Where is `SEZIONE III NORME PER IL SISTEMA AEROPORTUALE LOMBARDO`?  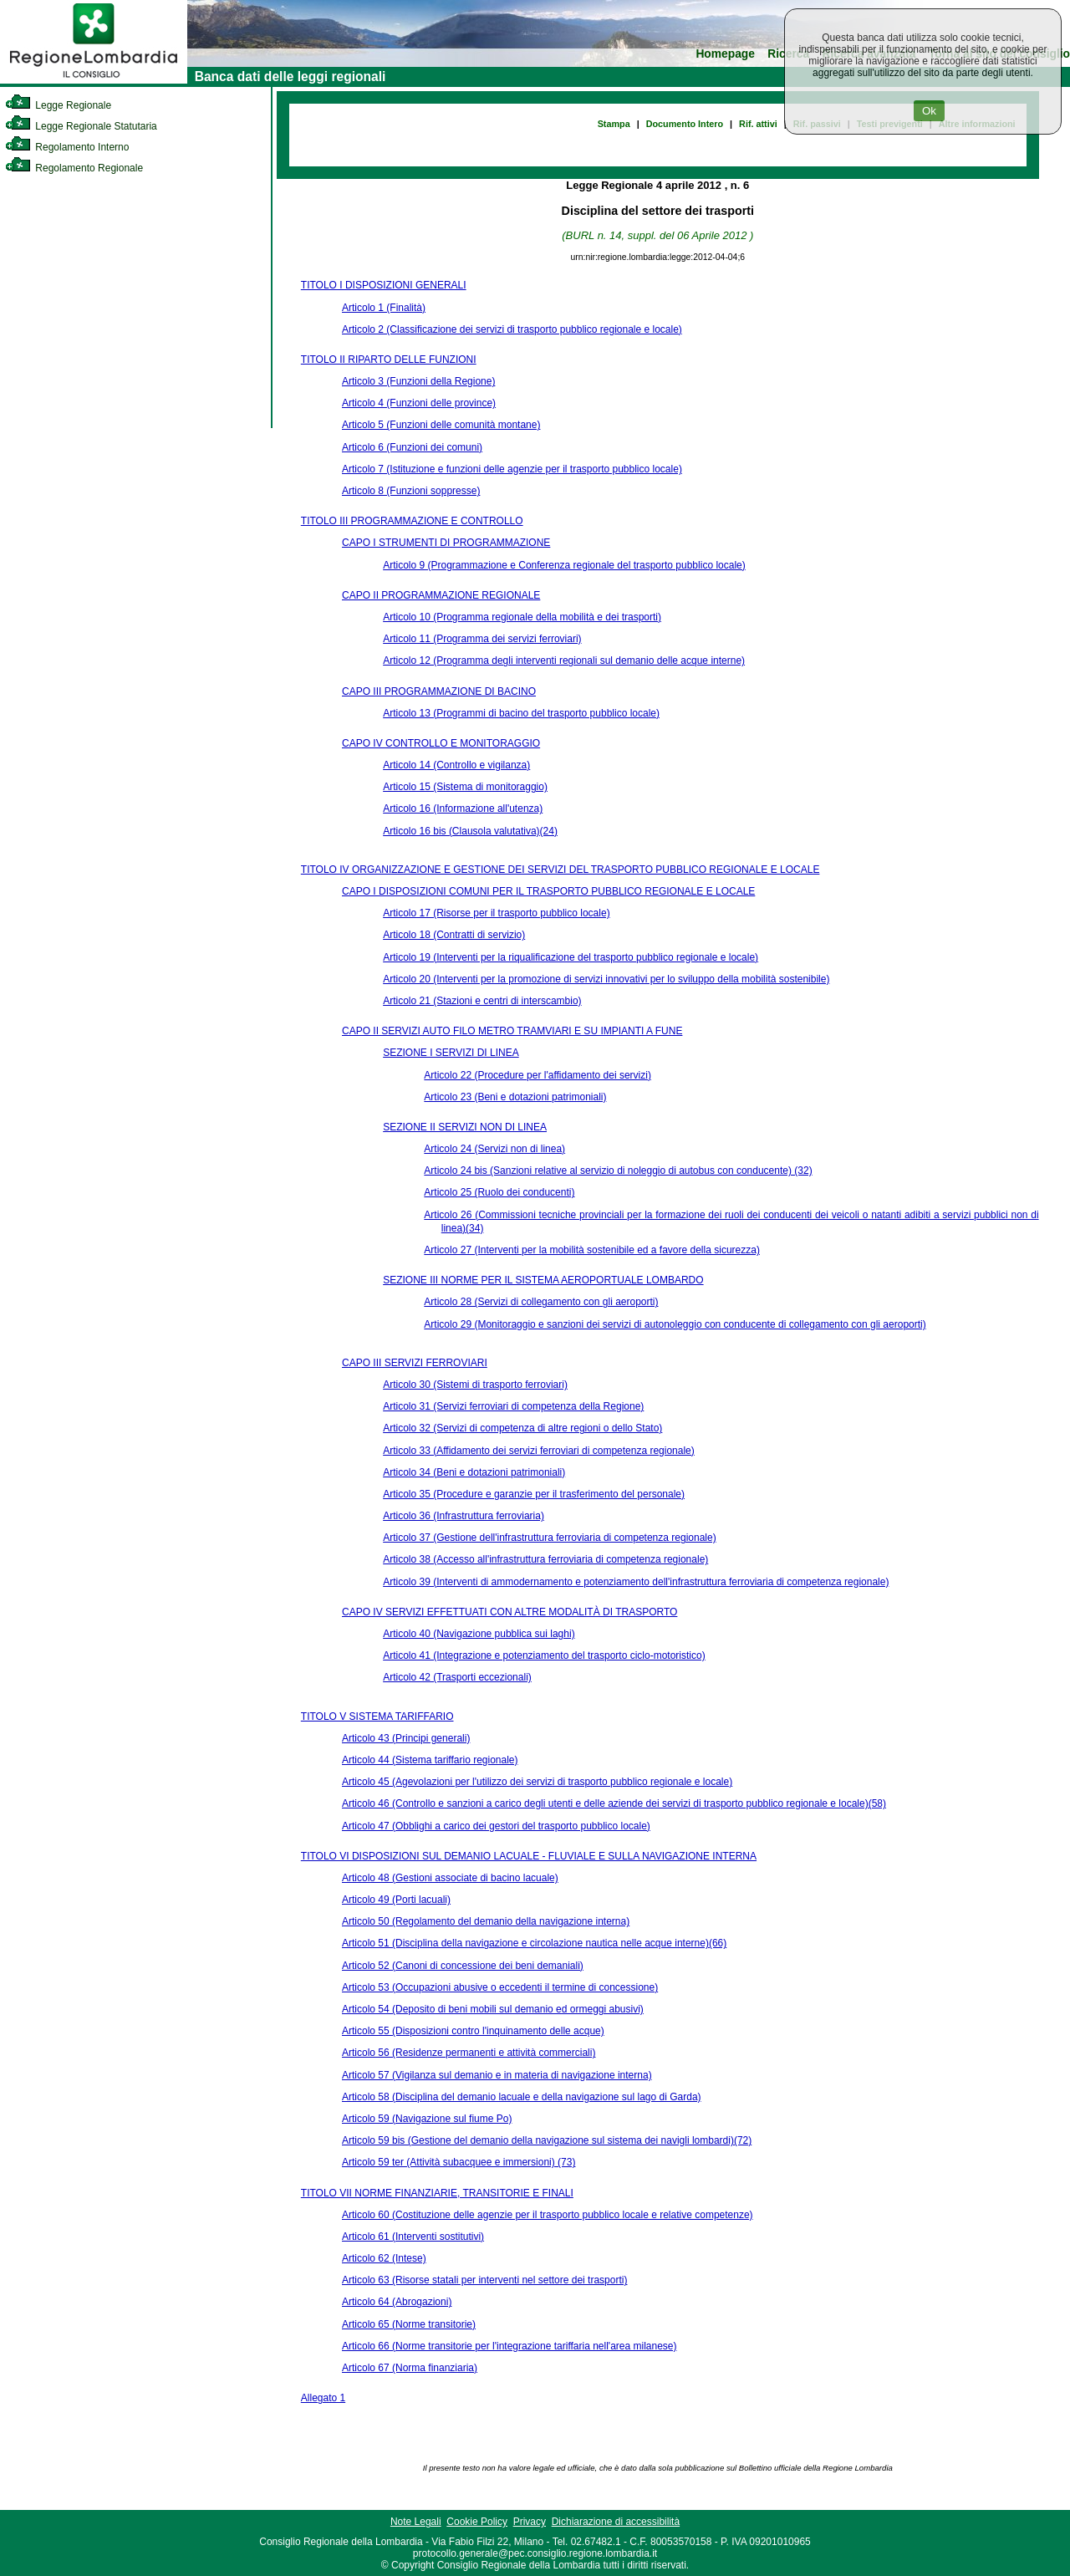 SEZIONE III NORME PER IL SISTEMA AEROPORTUALE LOMBARDO is located at coordinates (543, 1280).